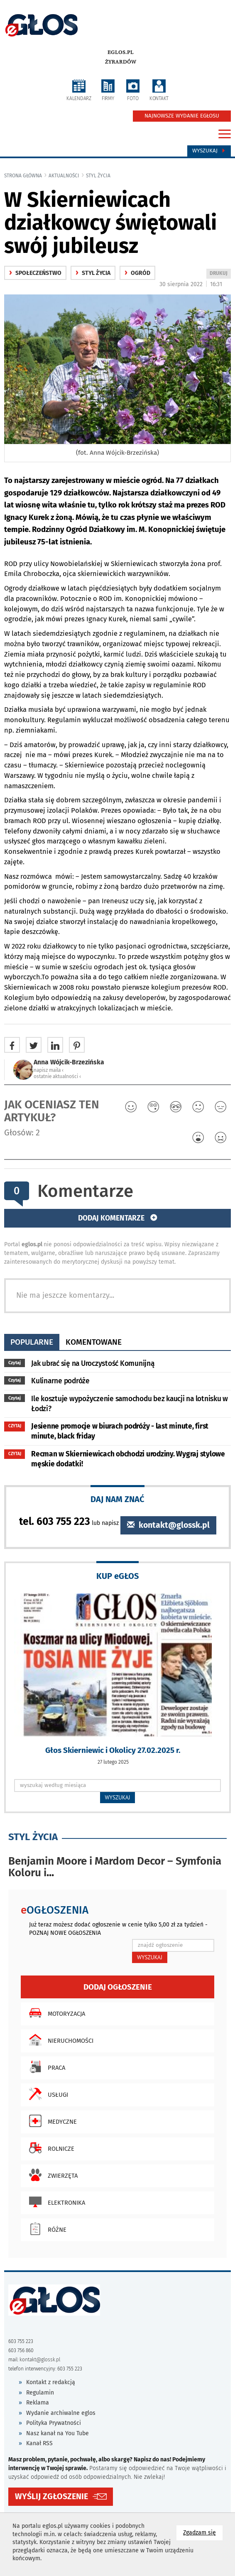  Describe the element at coordinates (117, 1797) in the screenshot. I see `WYSZUKAJ` at that location.